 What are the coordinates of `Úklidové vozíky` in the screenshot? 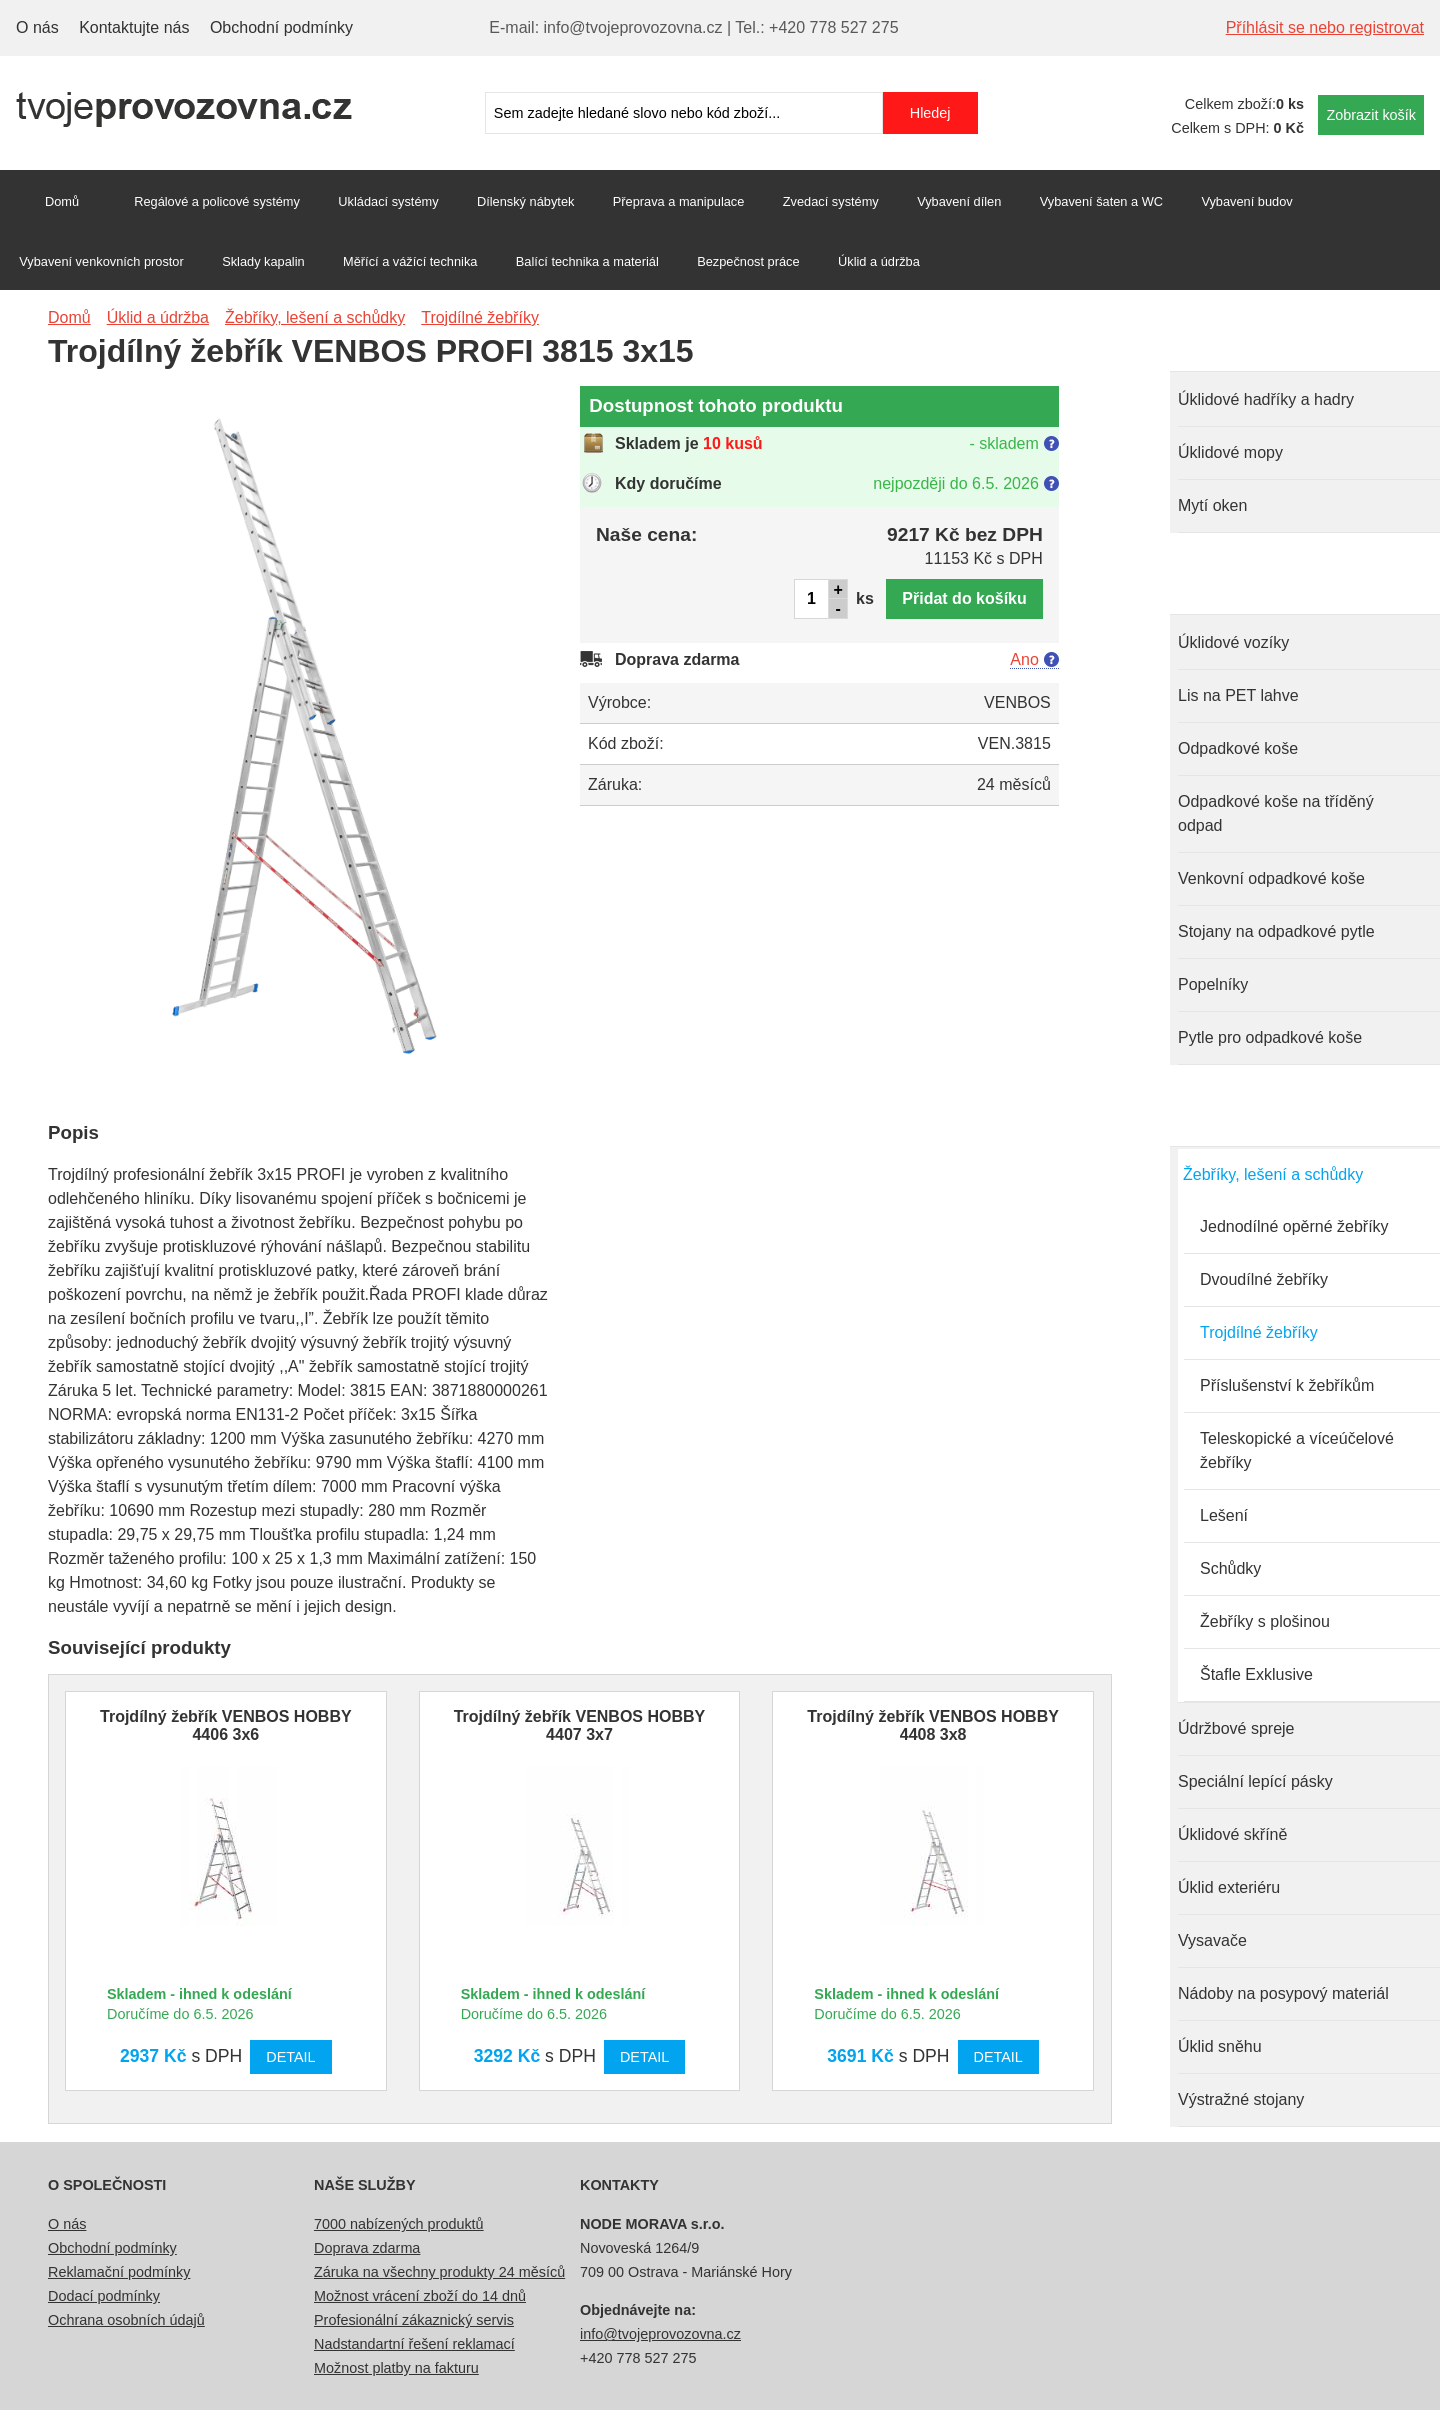 It's located at (1233, 642).